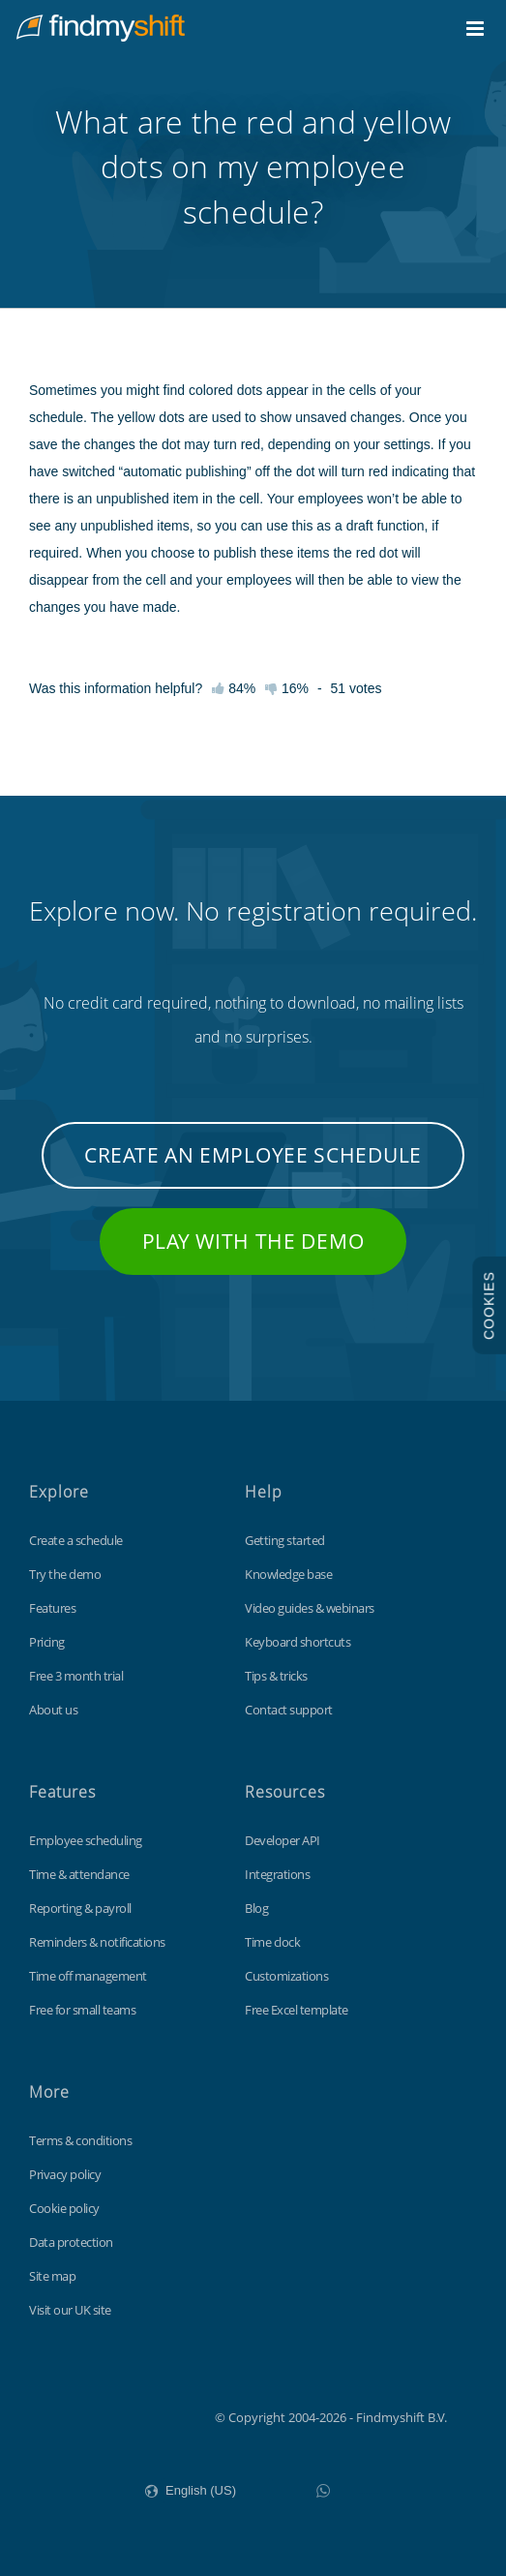  What do you see at coordinates (253, 1154) in the screenshot?
I see `Create an employee schedule` at bounding box center [253, 1154].